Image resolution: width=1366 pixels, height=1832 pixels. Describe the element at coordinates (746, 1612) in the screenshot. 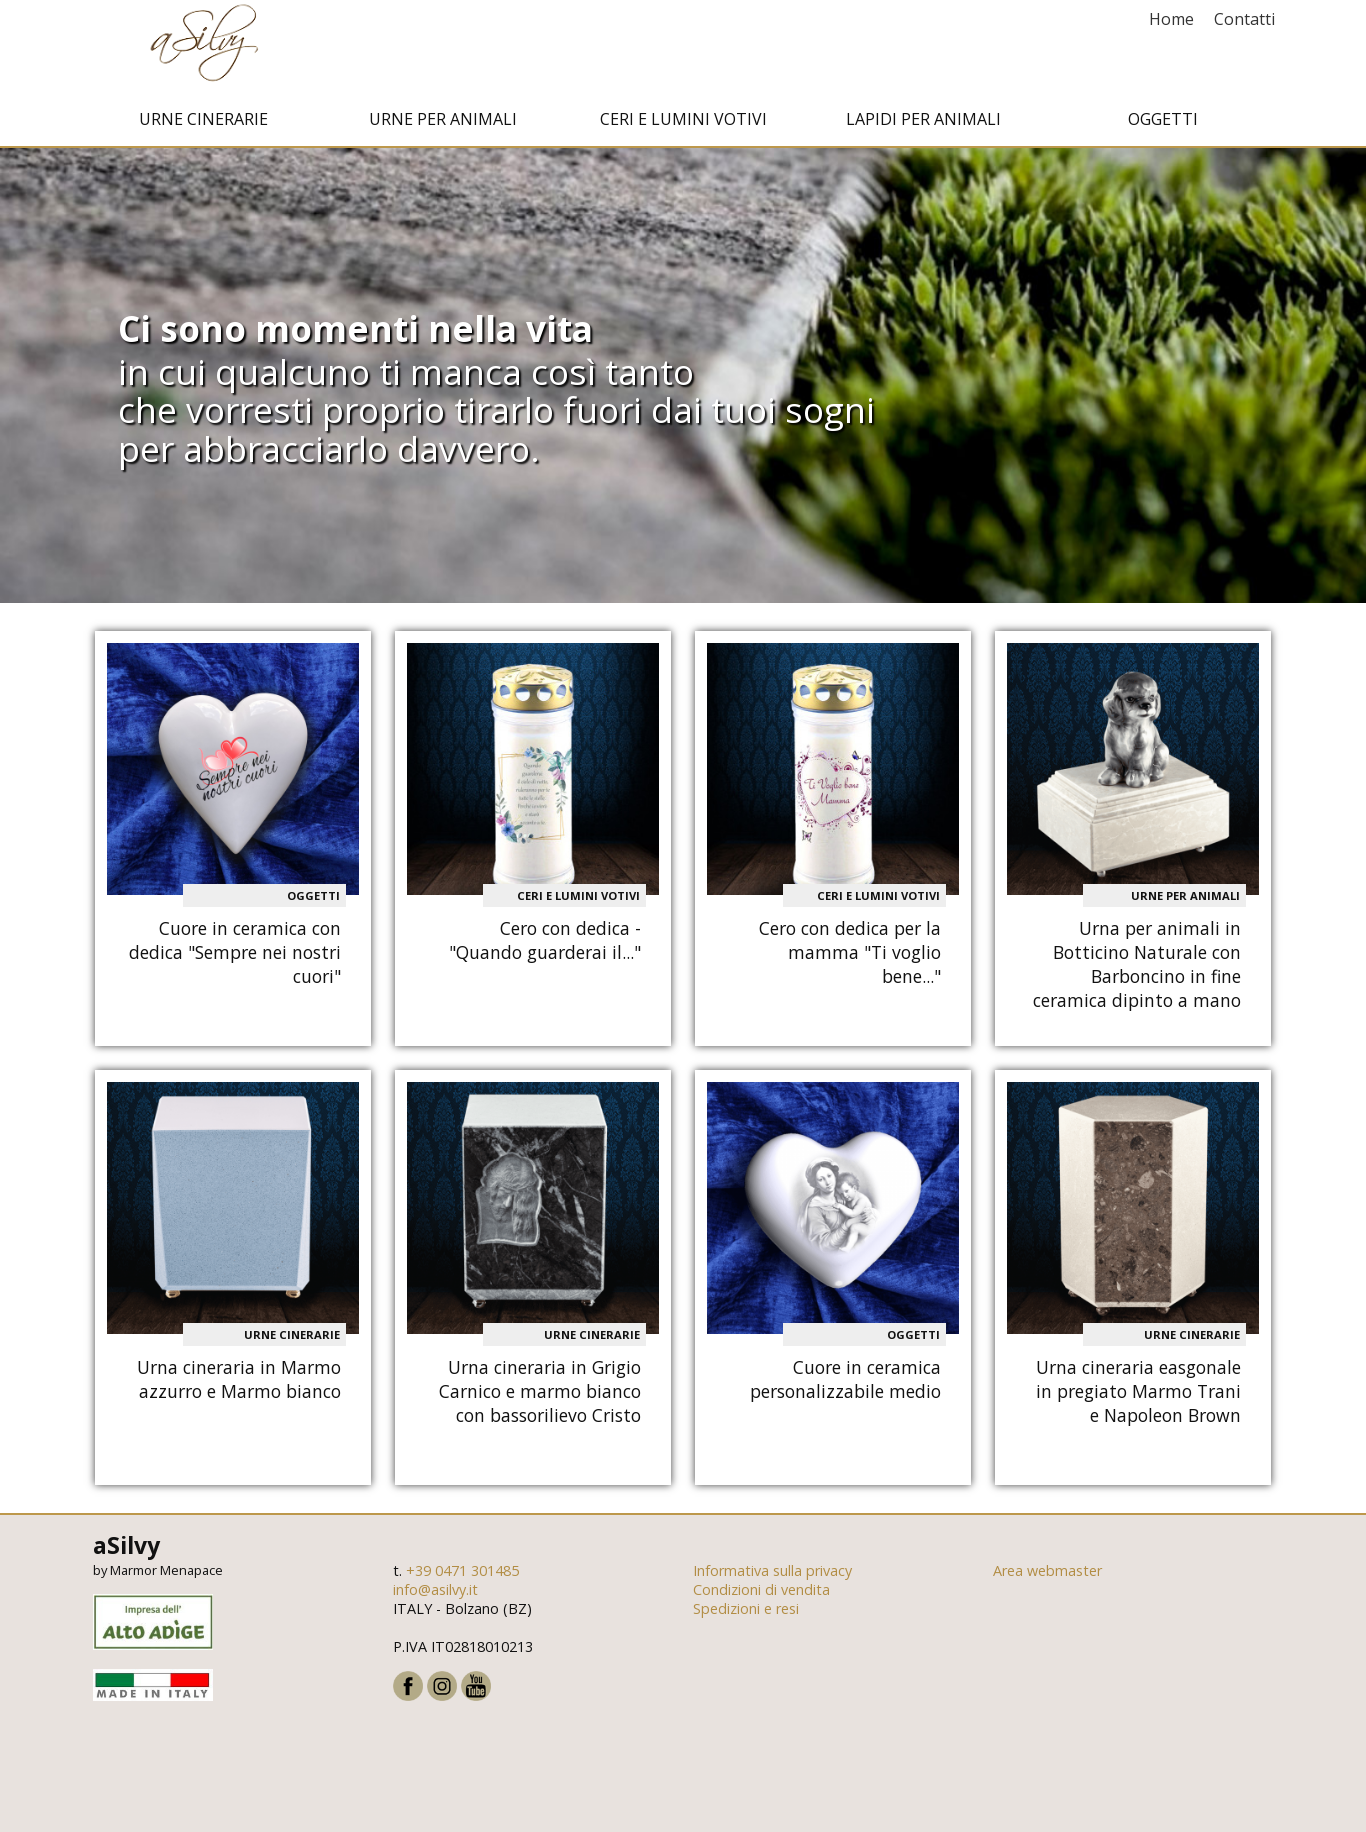

I see `Spedizioni e resi` at that location.